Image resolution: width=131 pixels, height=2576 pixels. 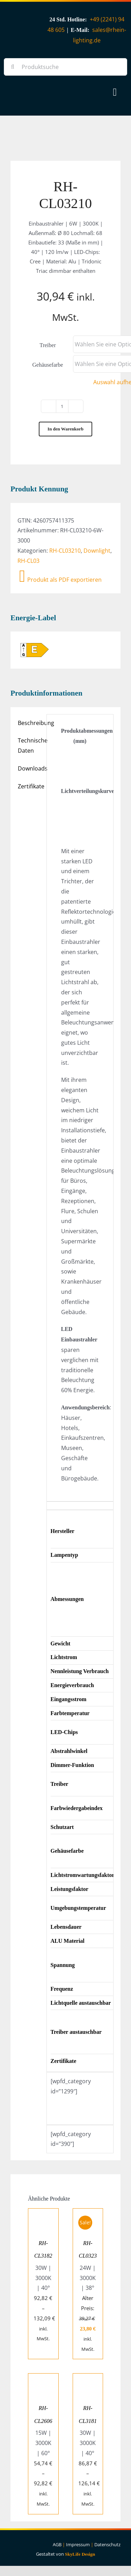 I want to click on AGB, so click(x=57, y=2544).